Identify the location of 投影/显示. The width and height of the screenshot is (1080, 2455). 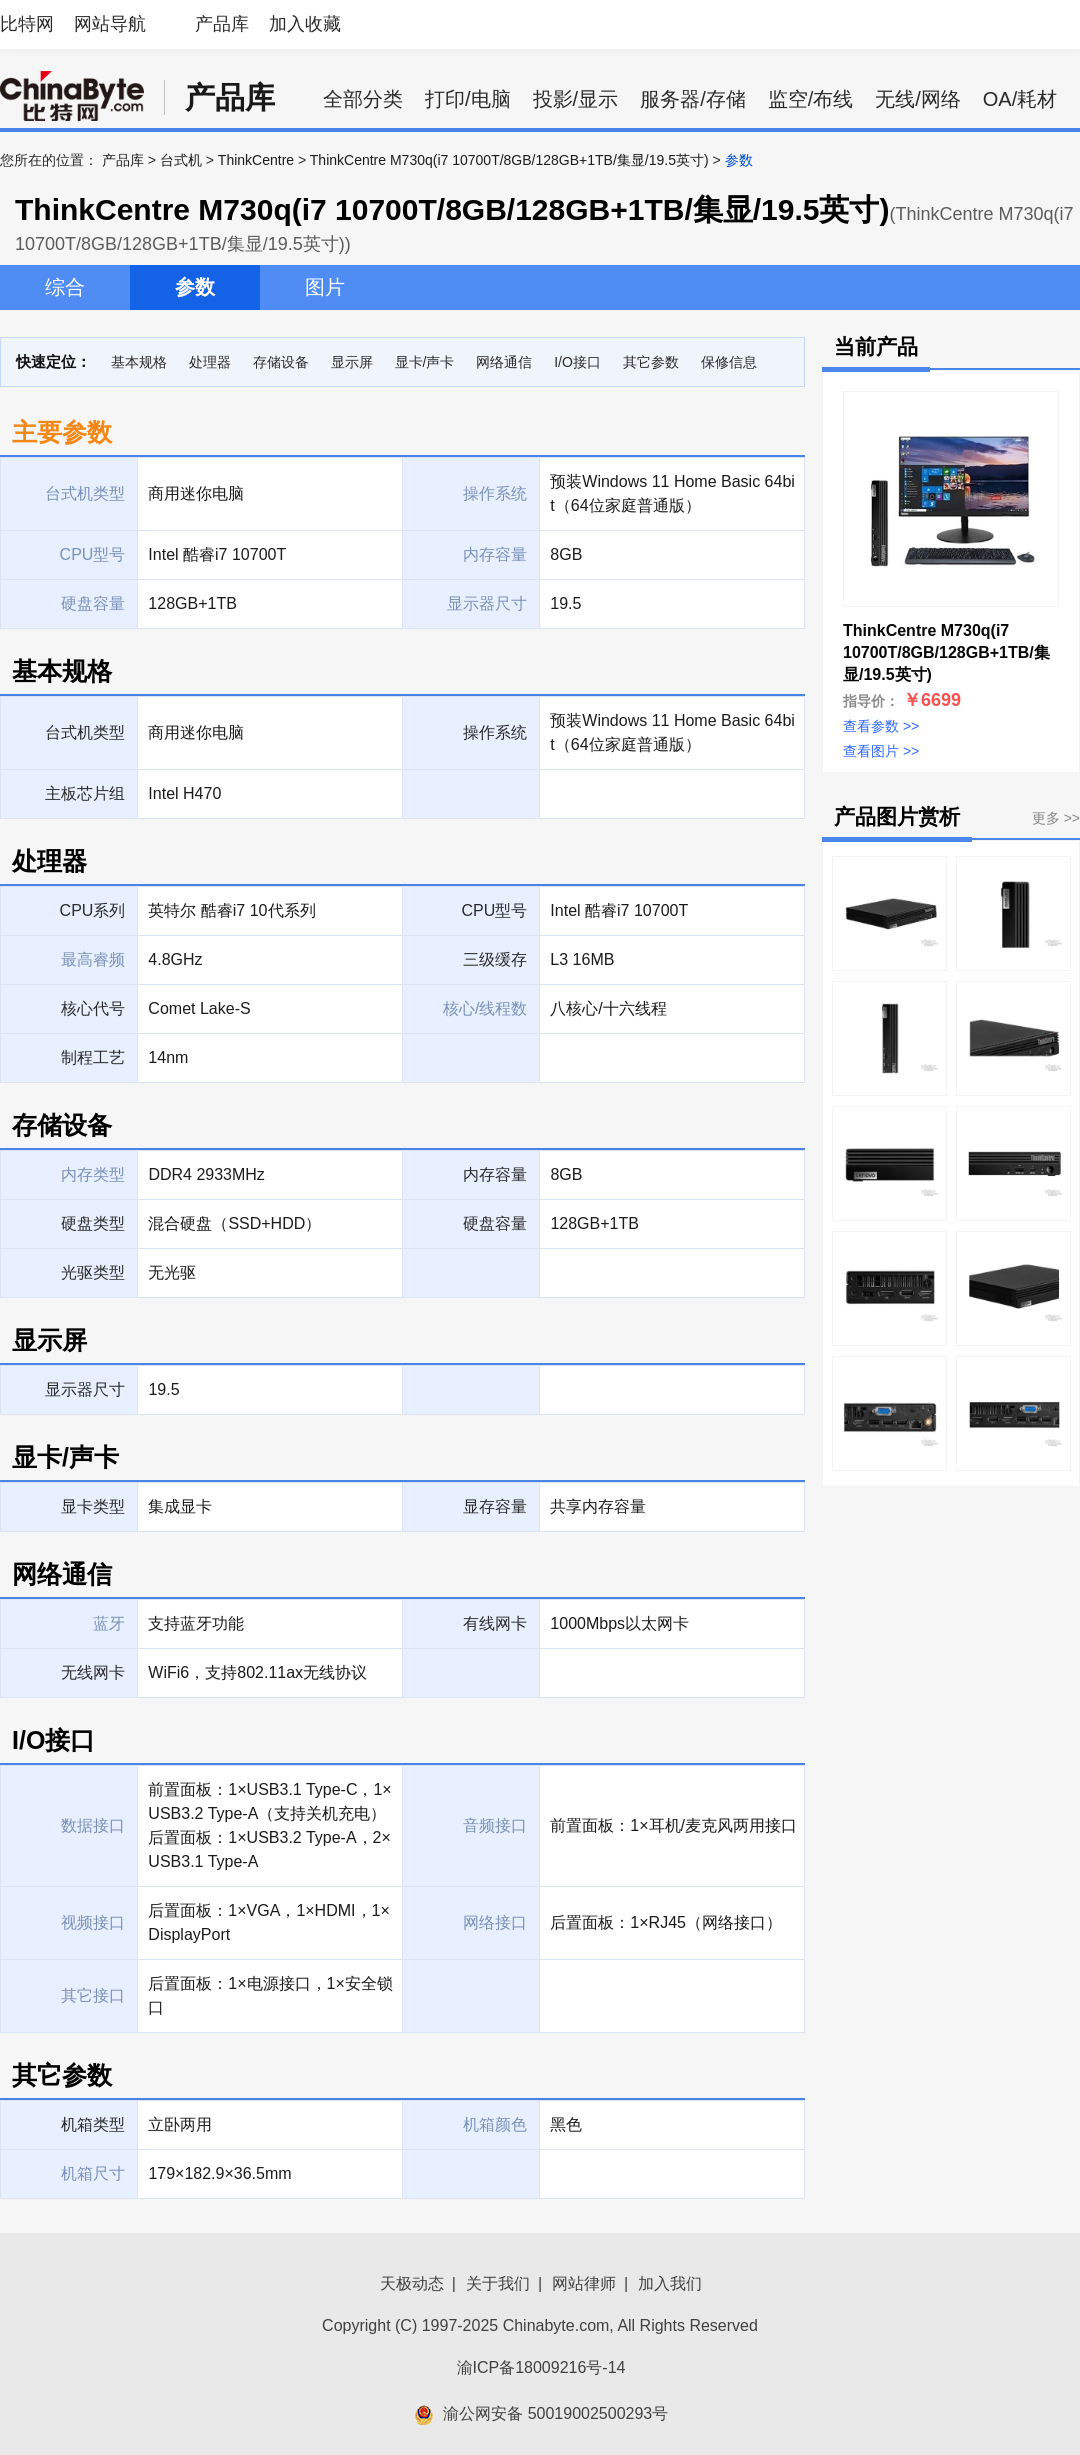
(576, 99).